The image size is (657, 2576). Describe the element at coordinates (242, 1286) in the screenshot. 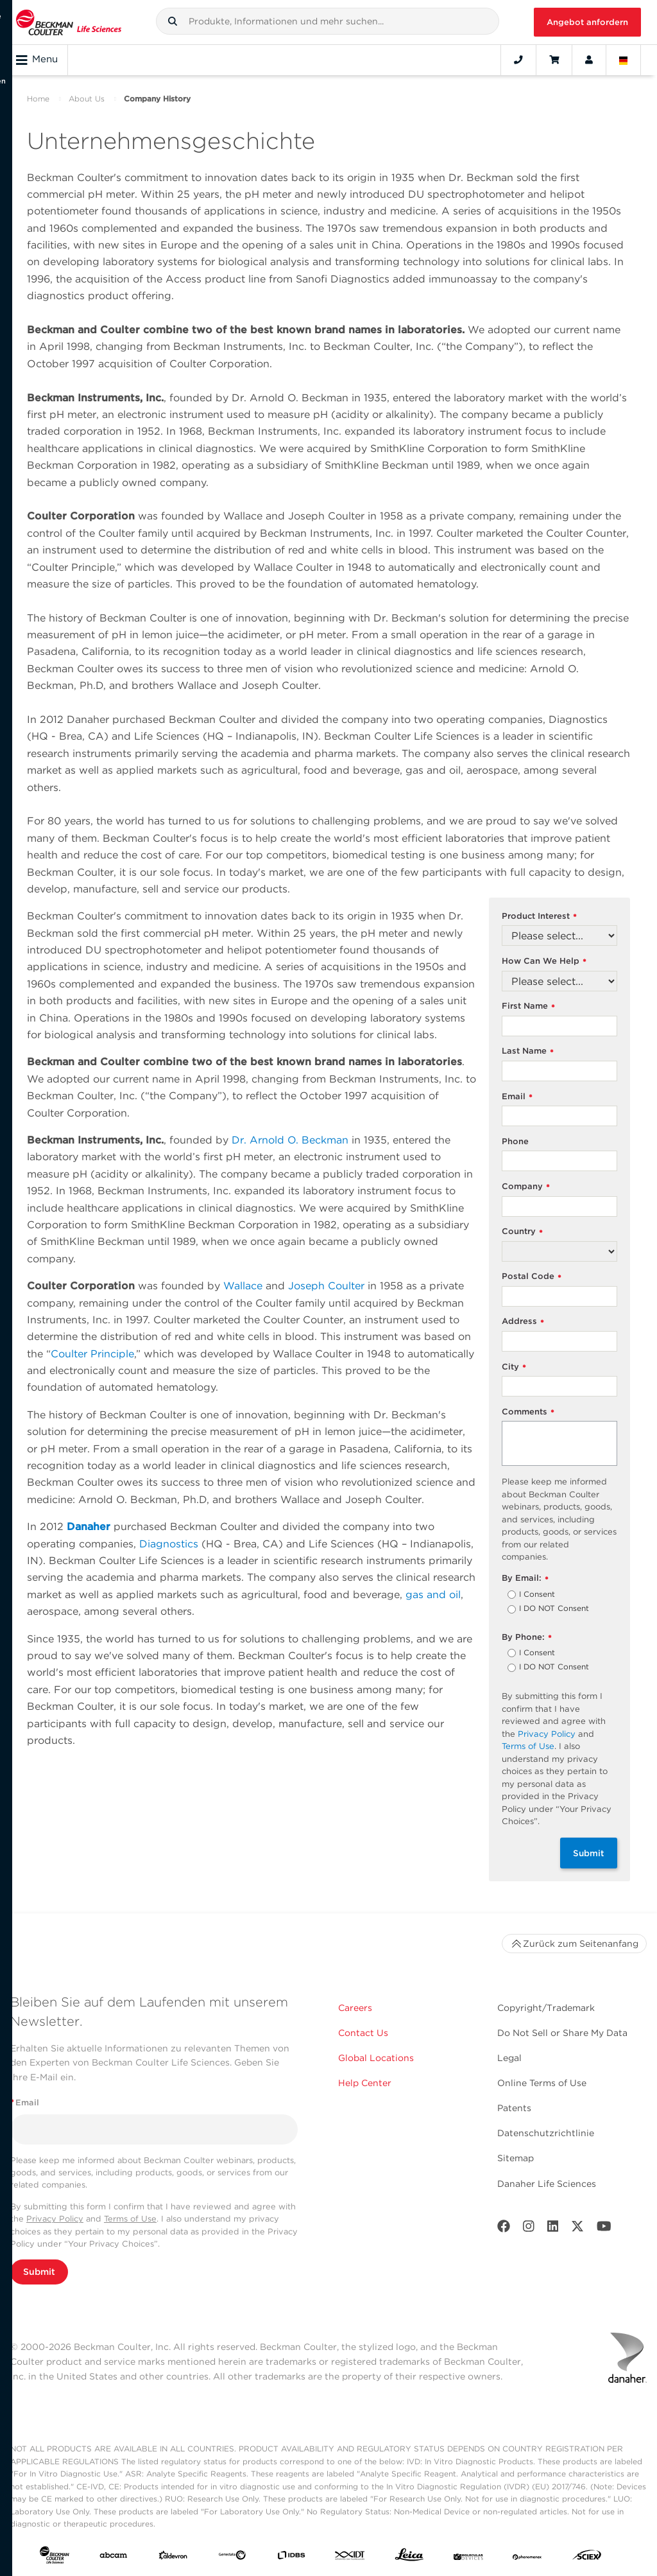

I see `Wallace` at that location.